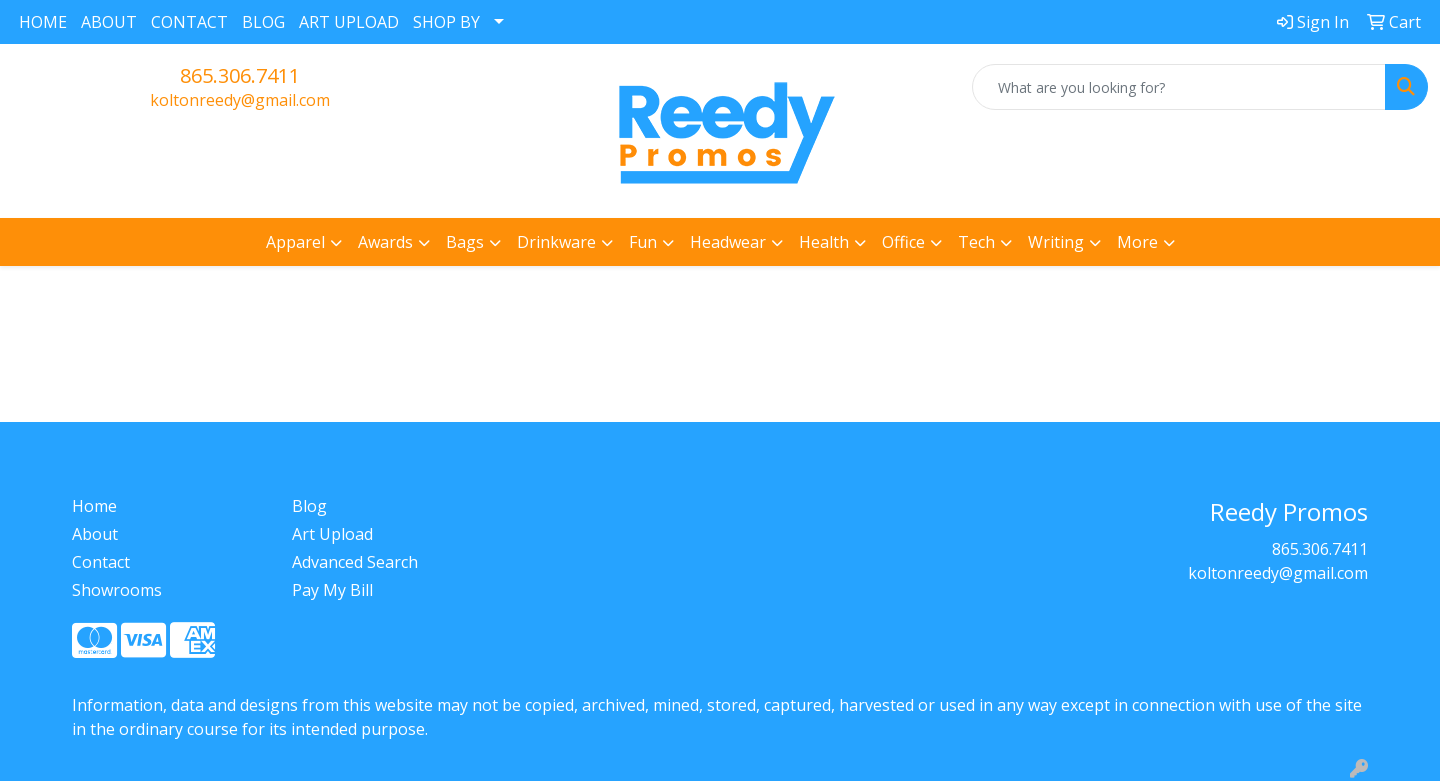  I want to click on 865.306.7411, so click(240, 75).